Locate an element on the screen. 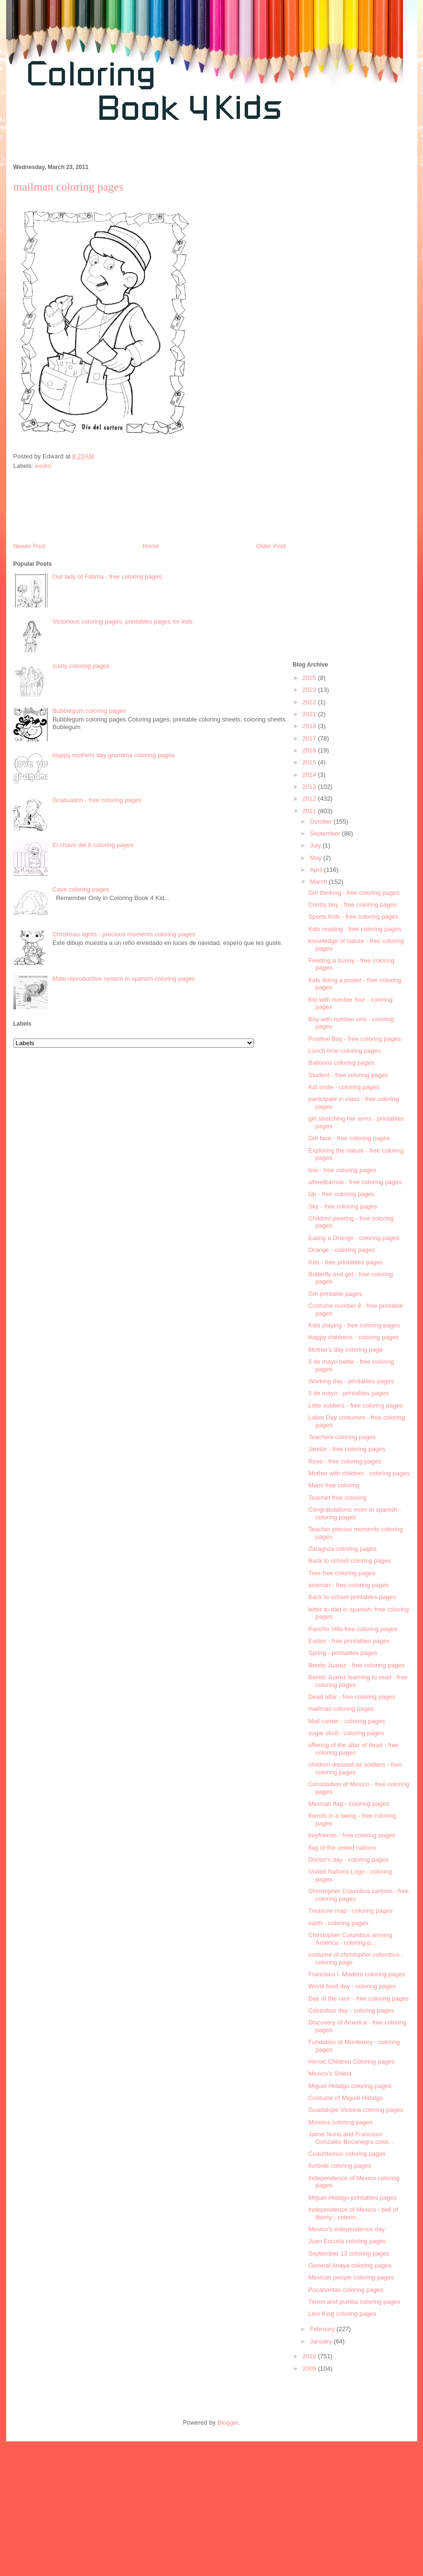 Image resolution: width=423 pixels, height=2576 pixels. Positive Boy - free coloring pages is located at coordinates (354, 1038).